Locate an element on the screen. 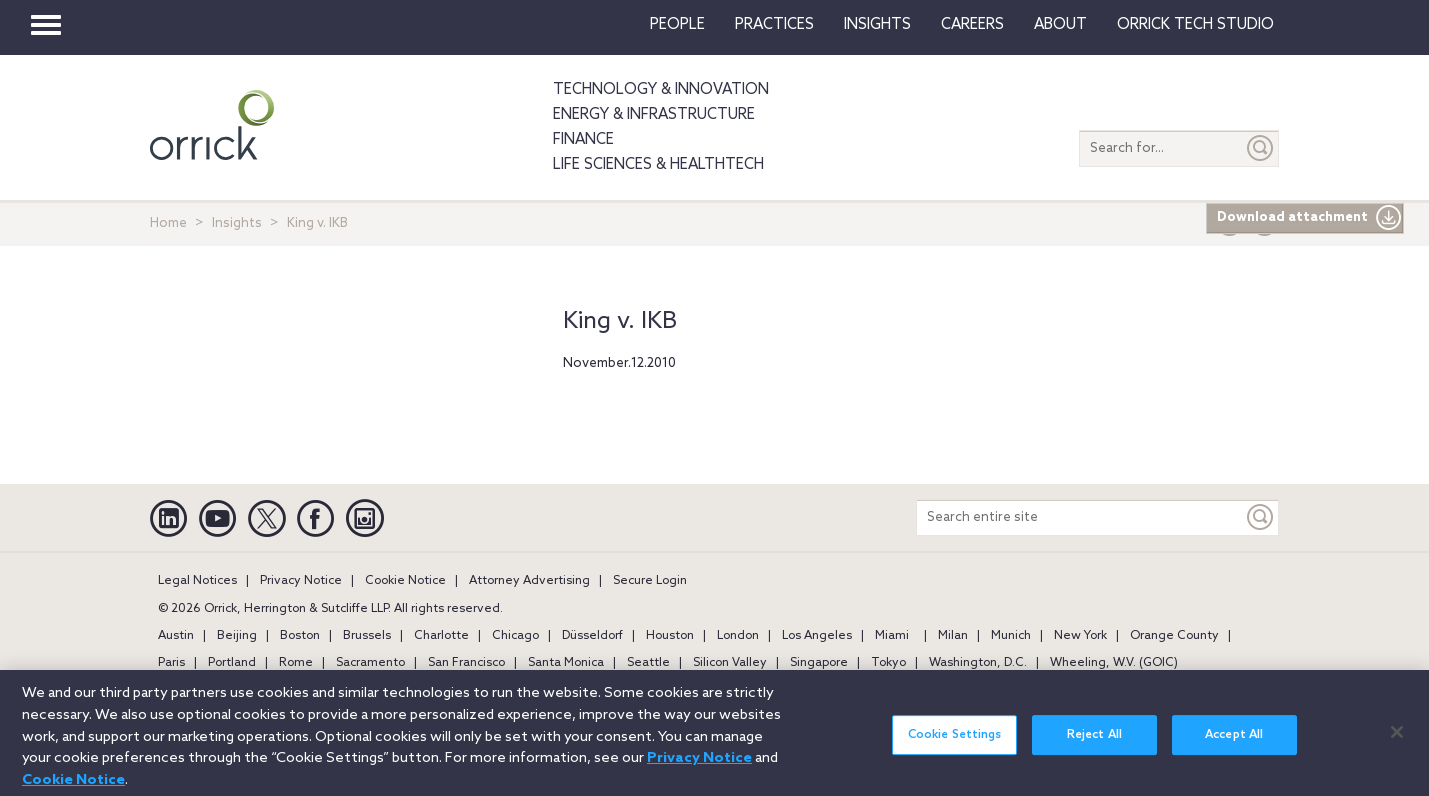 This screenshot has width=1429, height=796. London is located at coordinates (738, 636).